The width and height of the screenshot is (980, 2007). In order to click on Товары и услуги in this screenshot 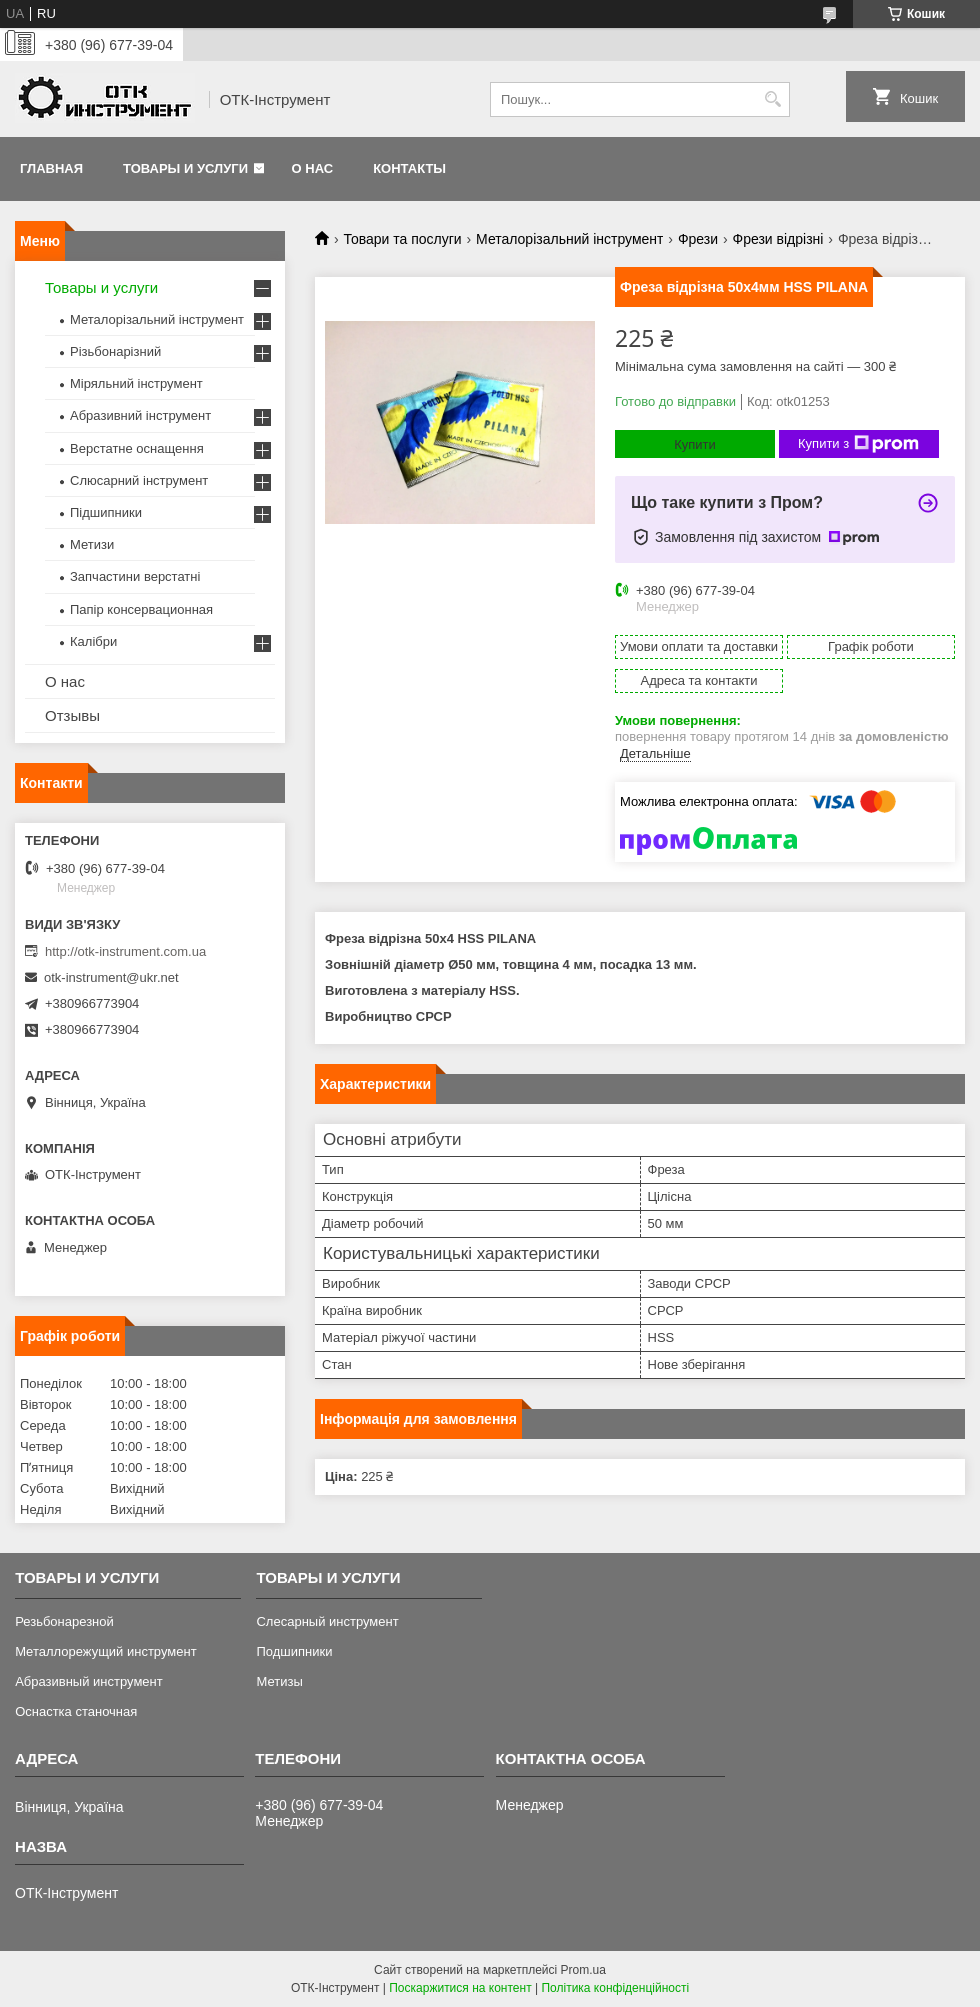, I will do `click(185, 168)`.